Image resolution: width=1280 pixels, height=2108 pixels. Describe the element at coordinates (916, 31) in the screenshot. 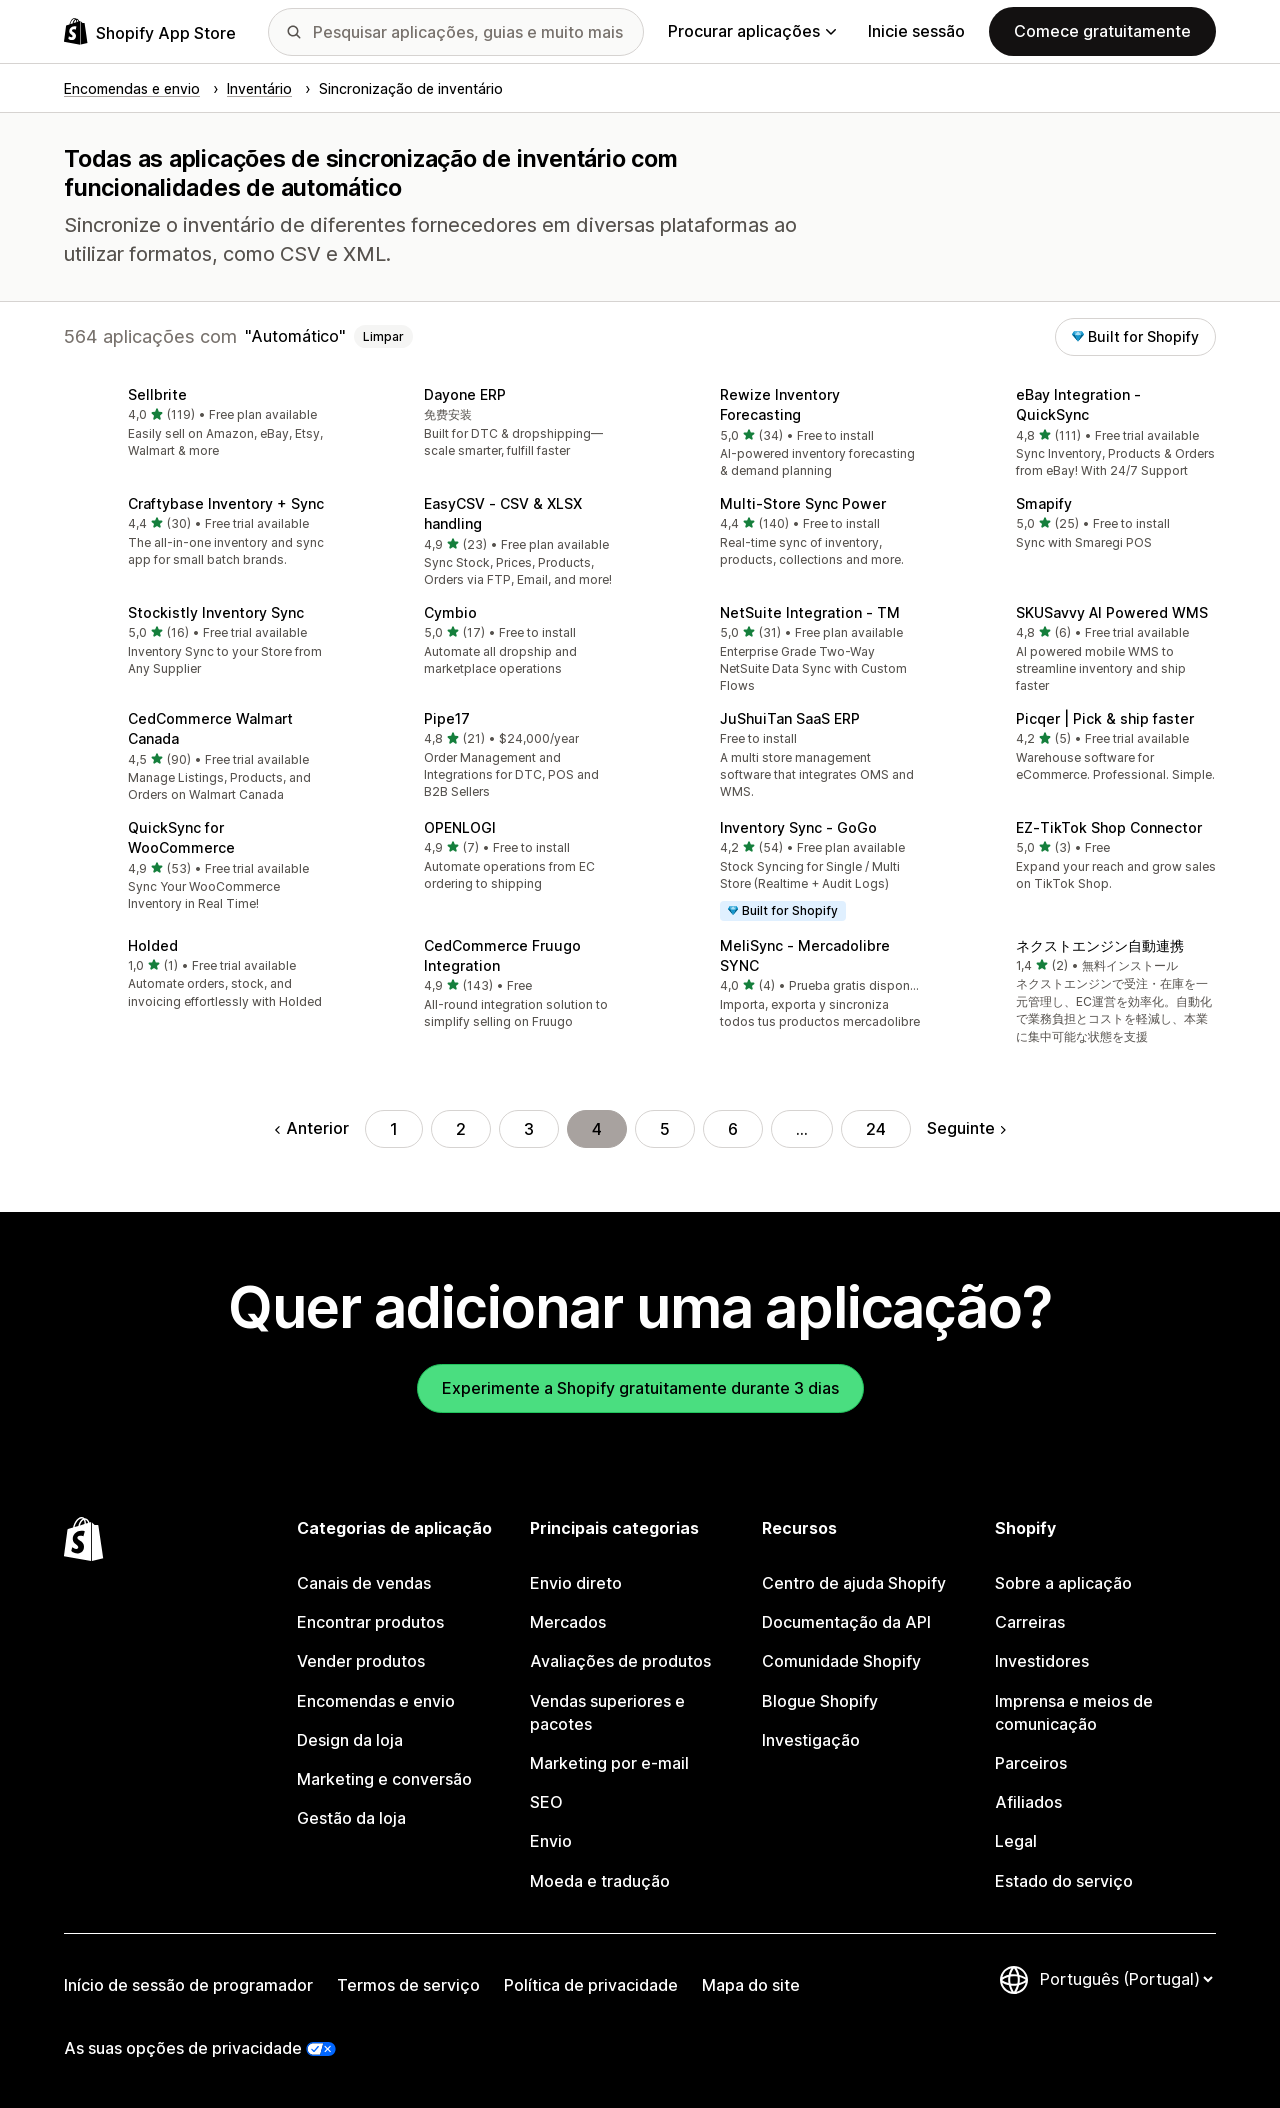

I see `Inicie sessão` at that location.